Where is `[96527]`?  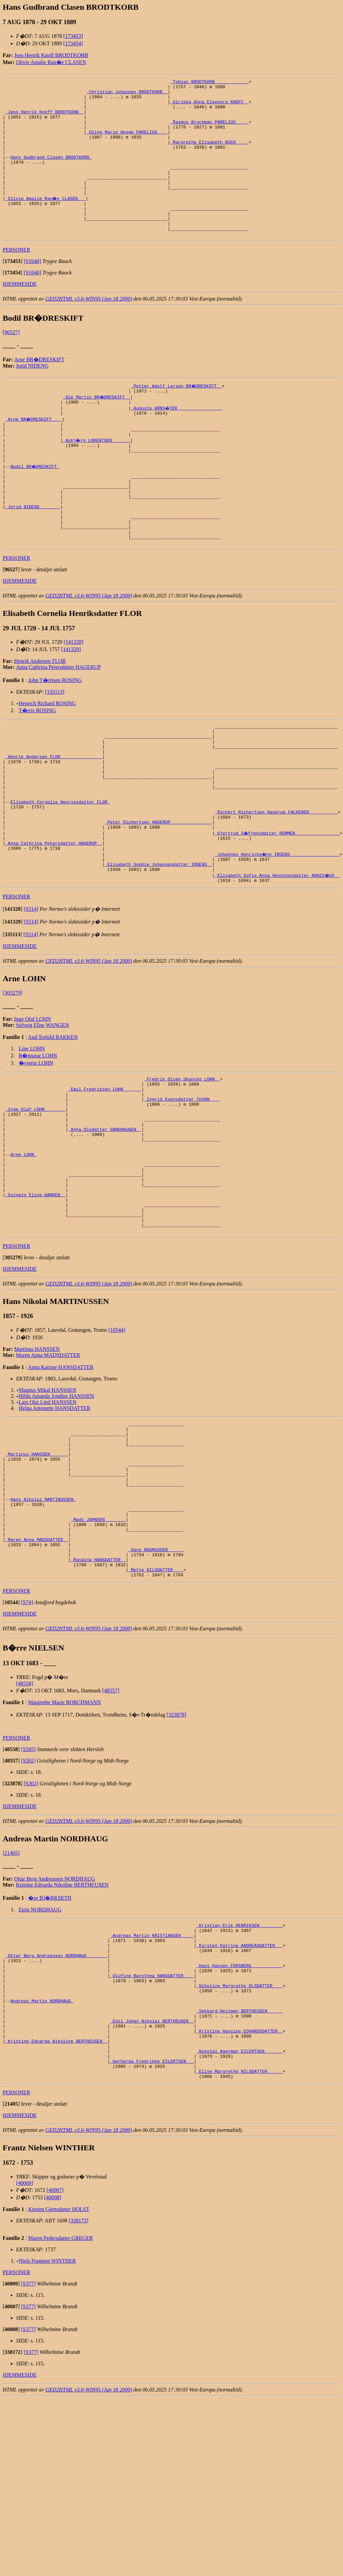 [96527] is located at coordinates (11, 362).